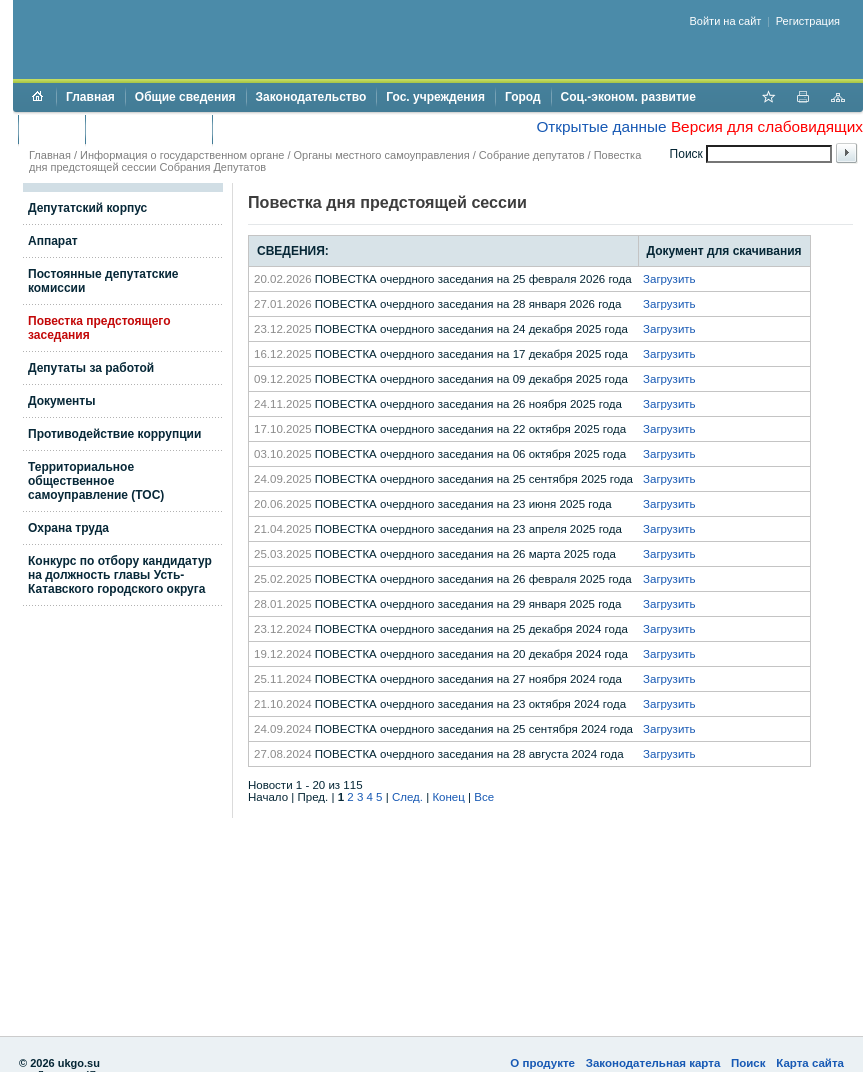  Describe the element at coordinates (148, 129) in the screenshot. I see `Торги и аукционы` at that location.